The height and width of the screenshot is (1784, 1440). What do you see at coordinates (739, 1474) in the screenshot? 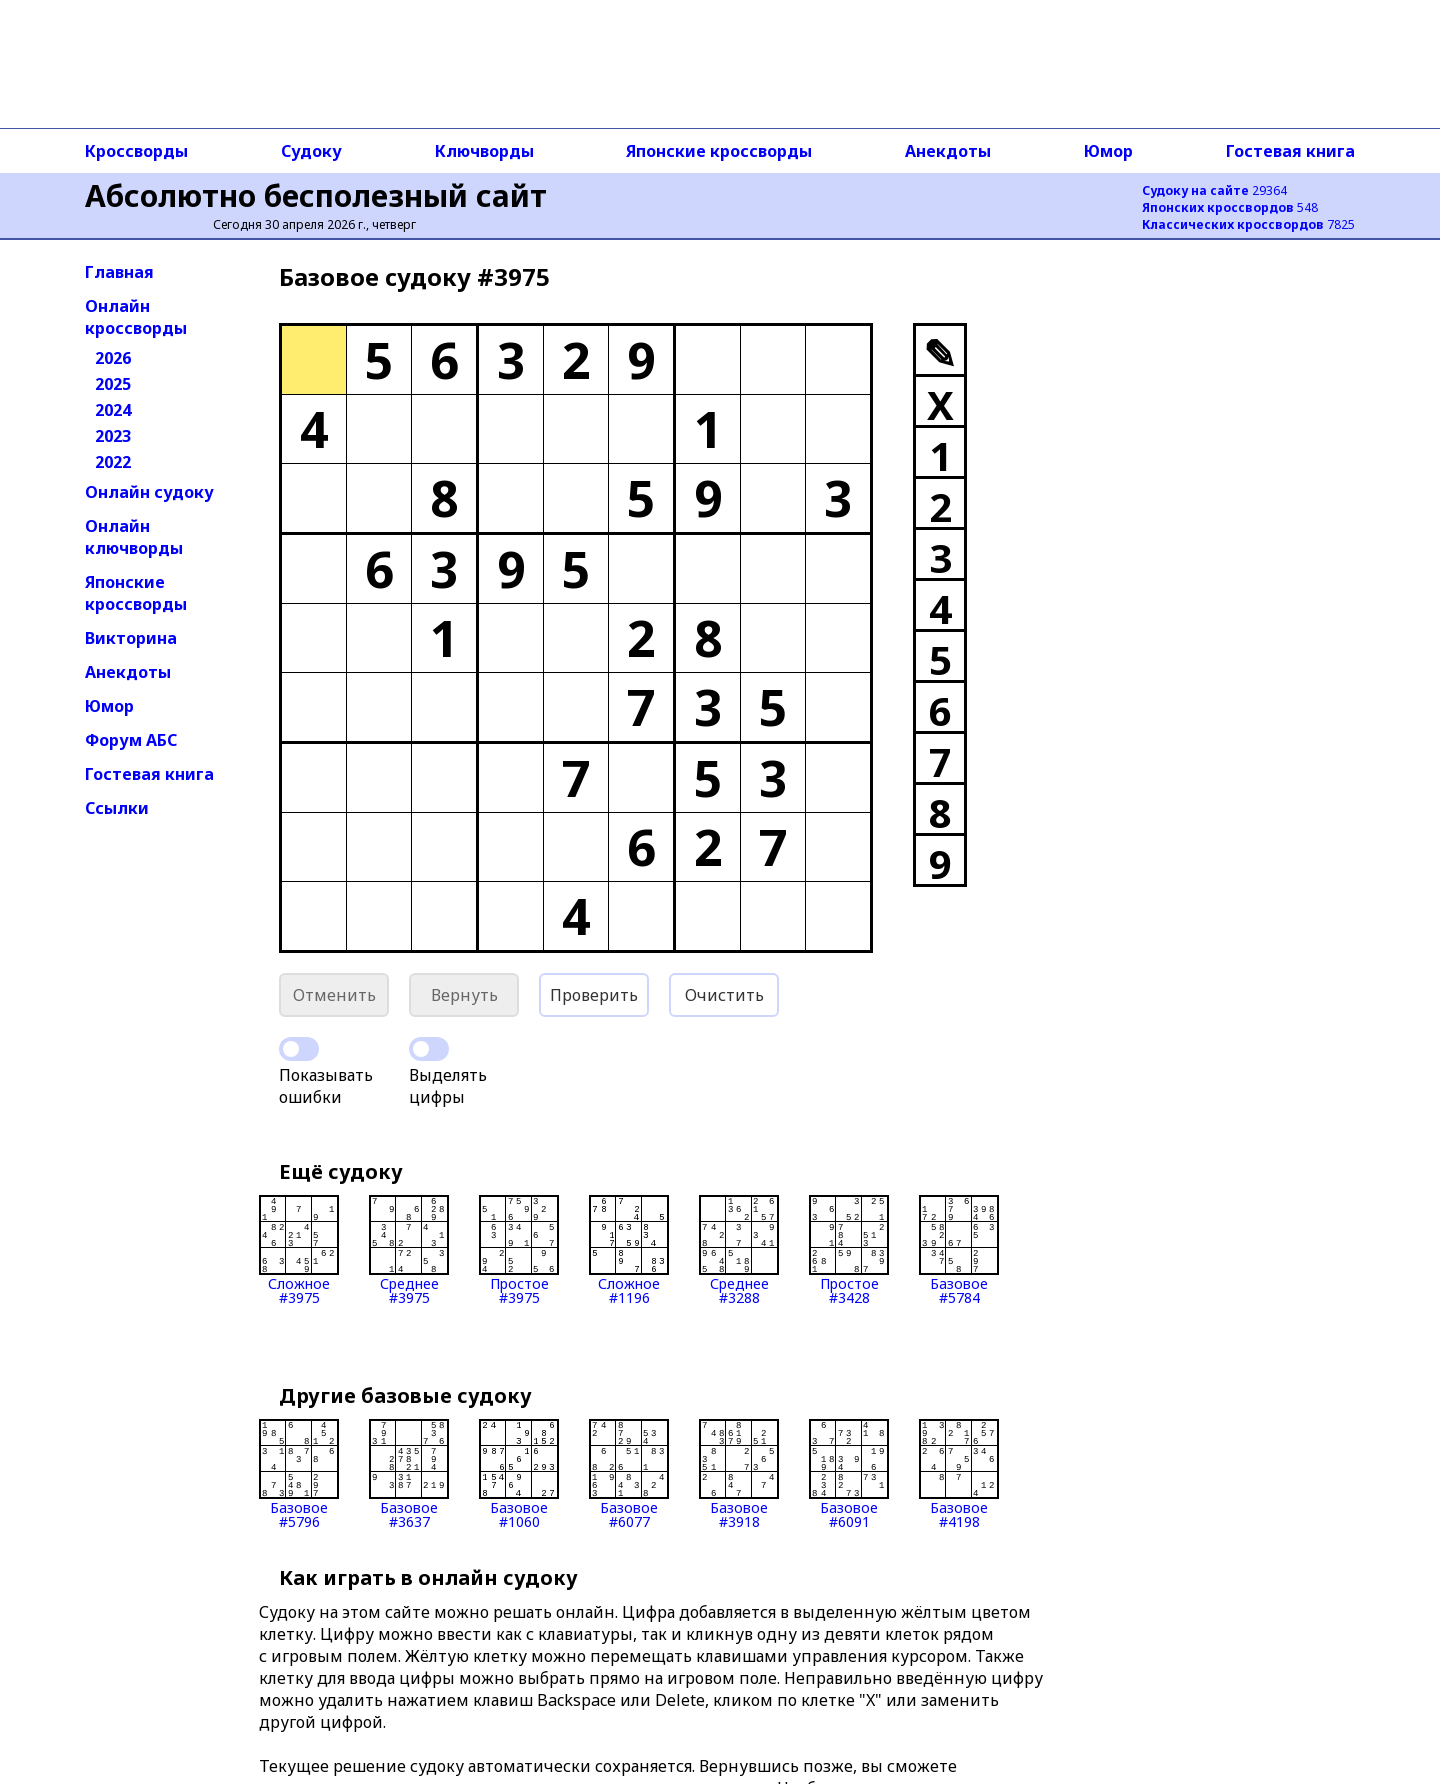
I see `Базовое#3918` at bounding box center [739, 1474].